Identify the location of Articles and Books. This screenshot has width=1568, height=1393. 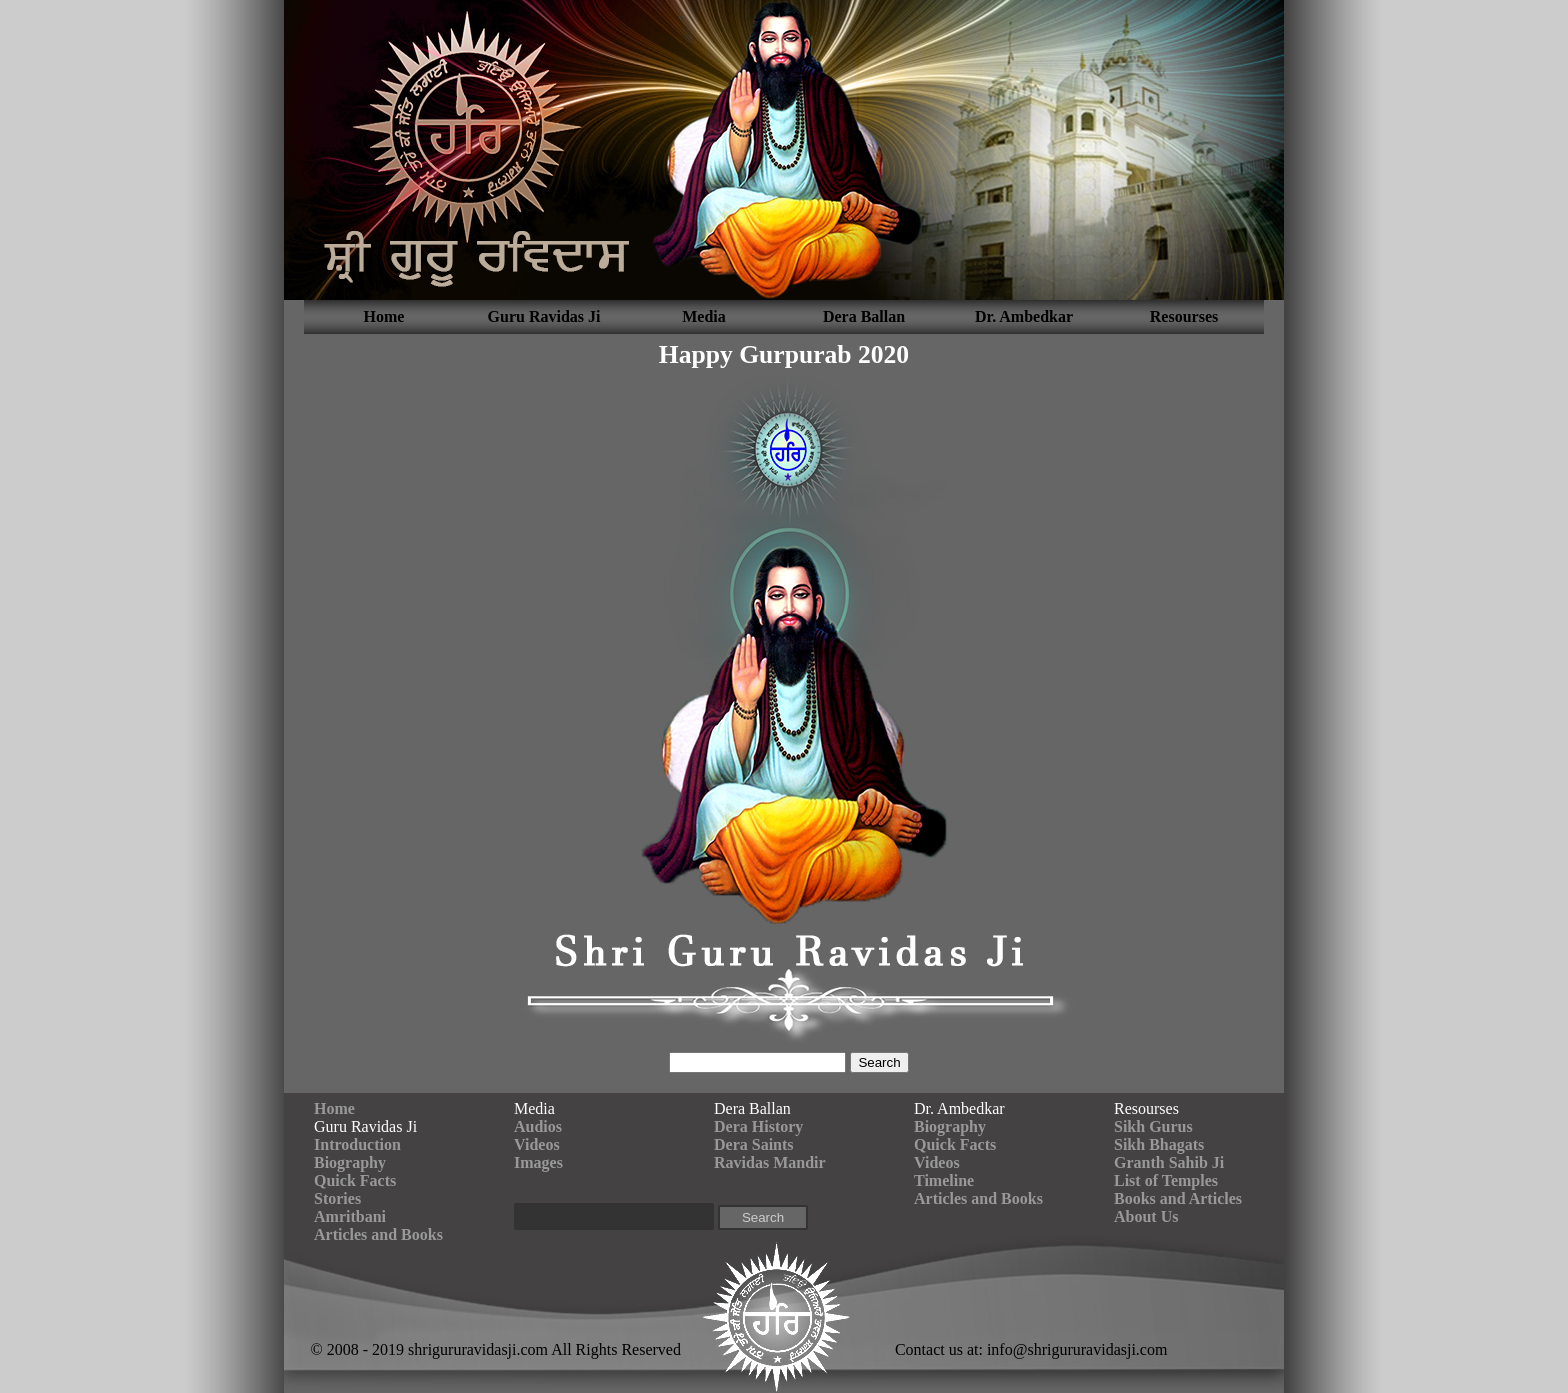
(378, 1234).